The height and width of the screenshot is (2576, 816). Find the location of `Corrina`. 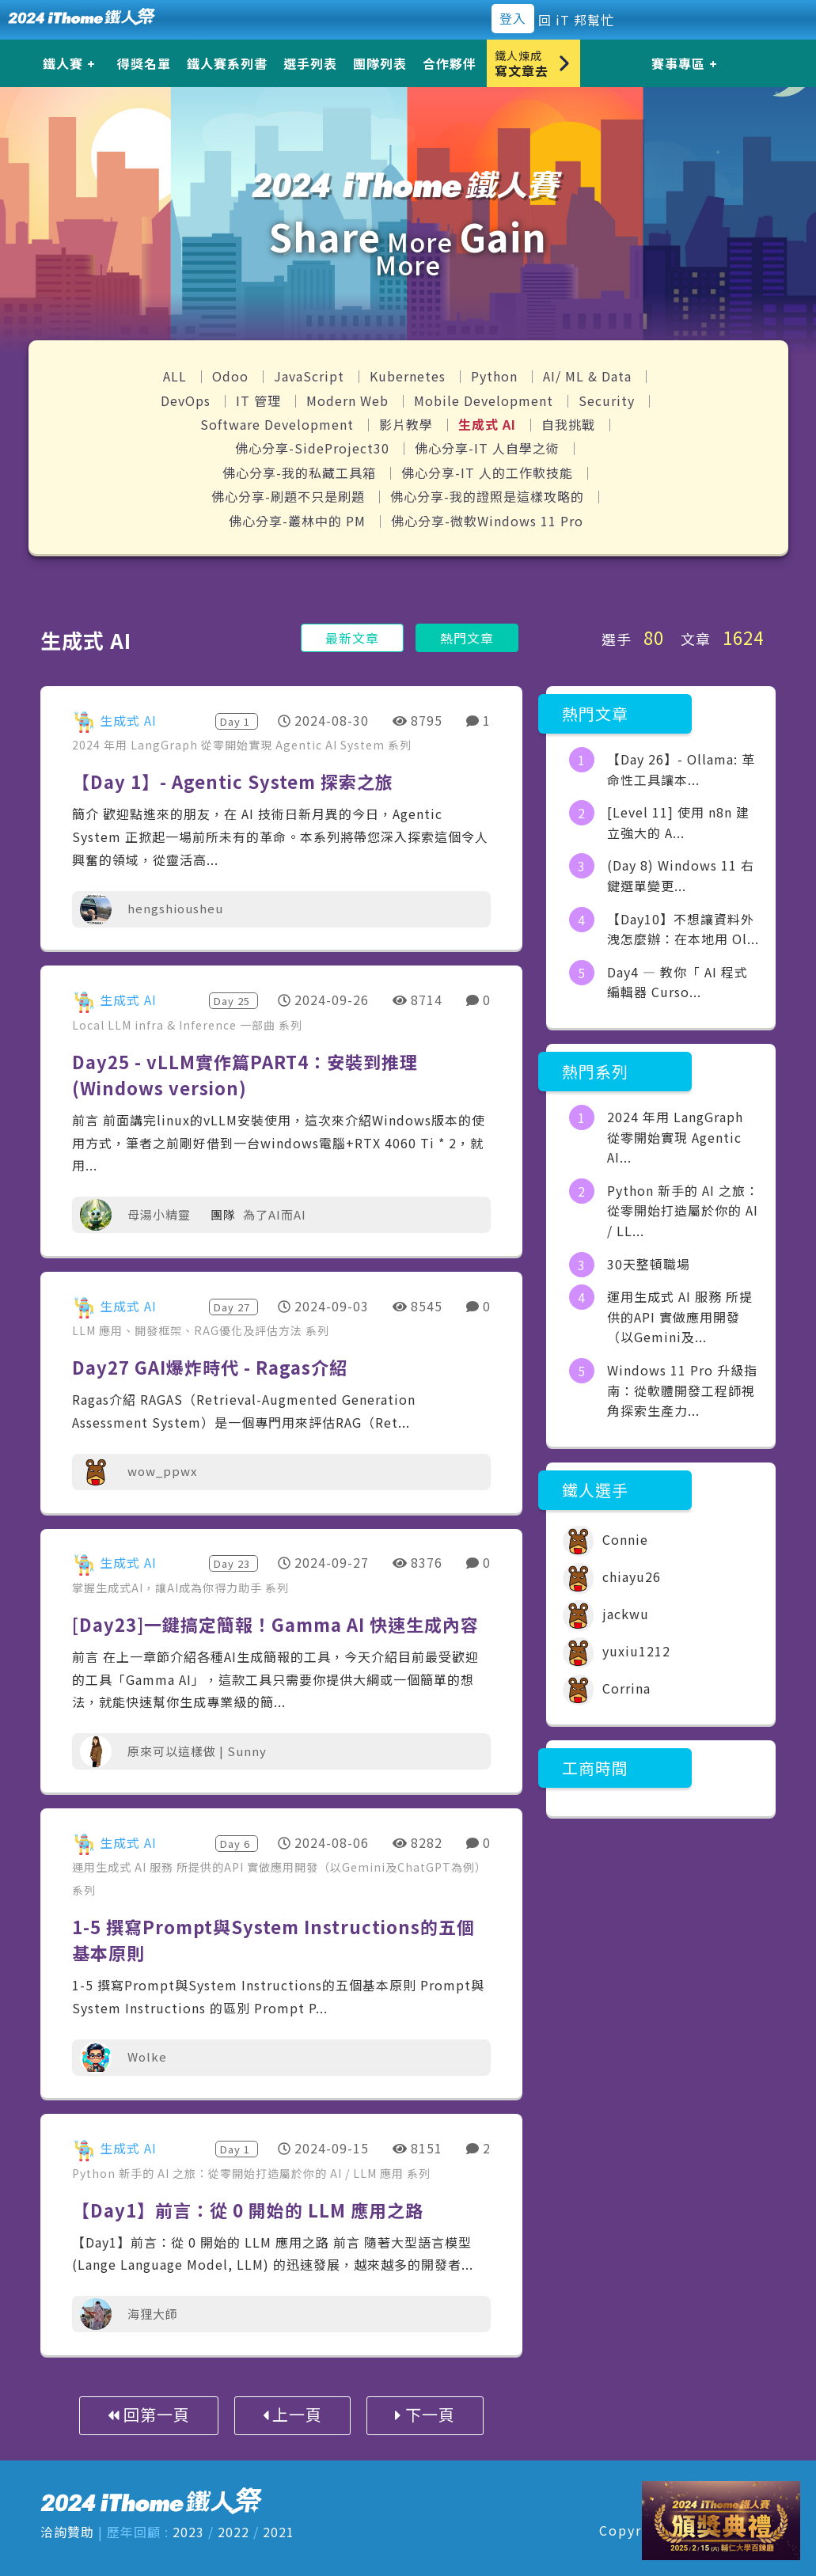

Corrina is located at coordinates (607, 1688).